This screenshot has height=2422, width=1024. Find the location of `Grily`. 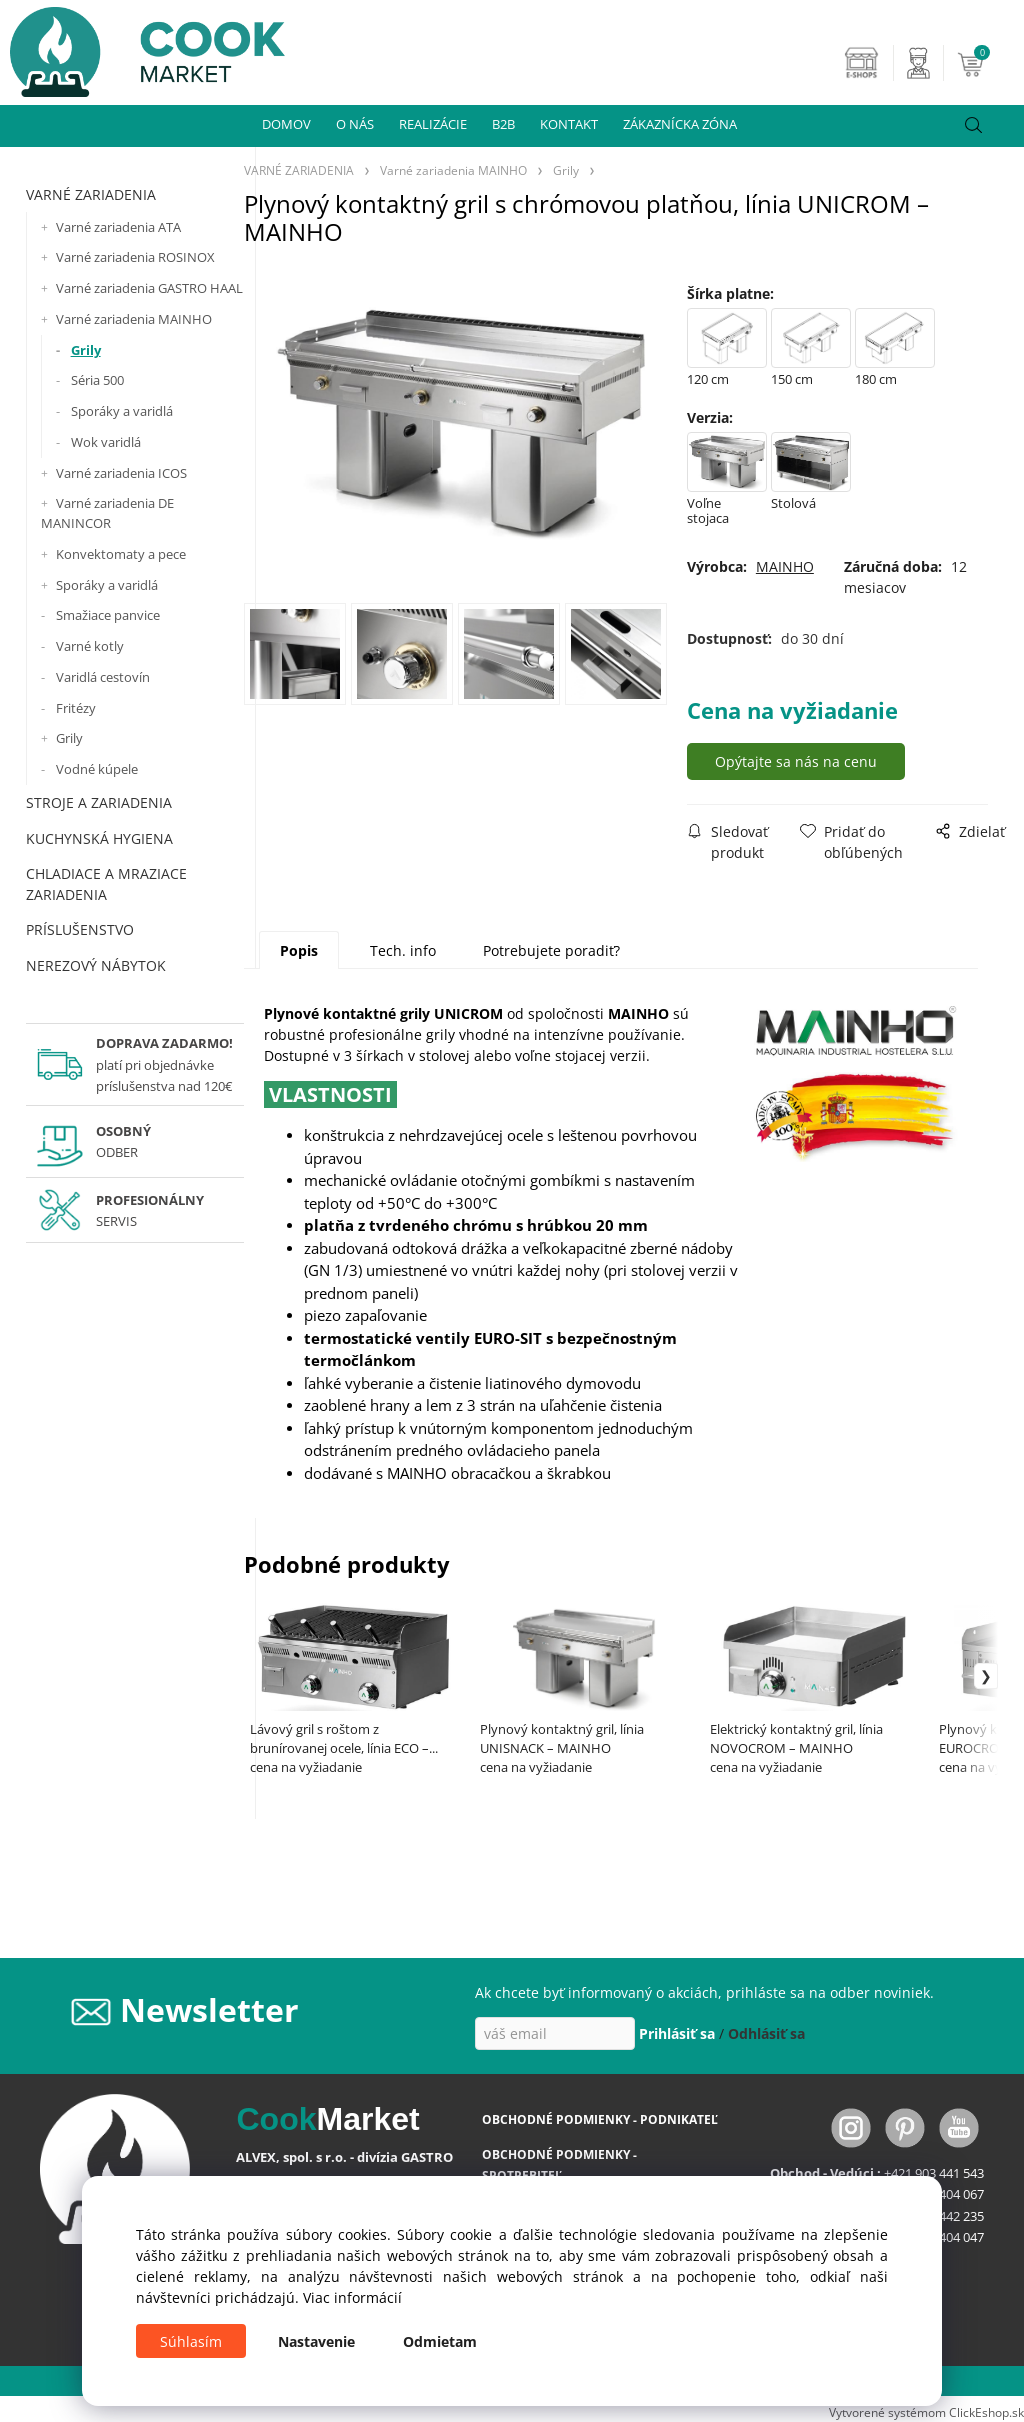

Grily is located at coordinates (86, 350).